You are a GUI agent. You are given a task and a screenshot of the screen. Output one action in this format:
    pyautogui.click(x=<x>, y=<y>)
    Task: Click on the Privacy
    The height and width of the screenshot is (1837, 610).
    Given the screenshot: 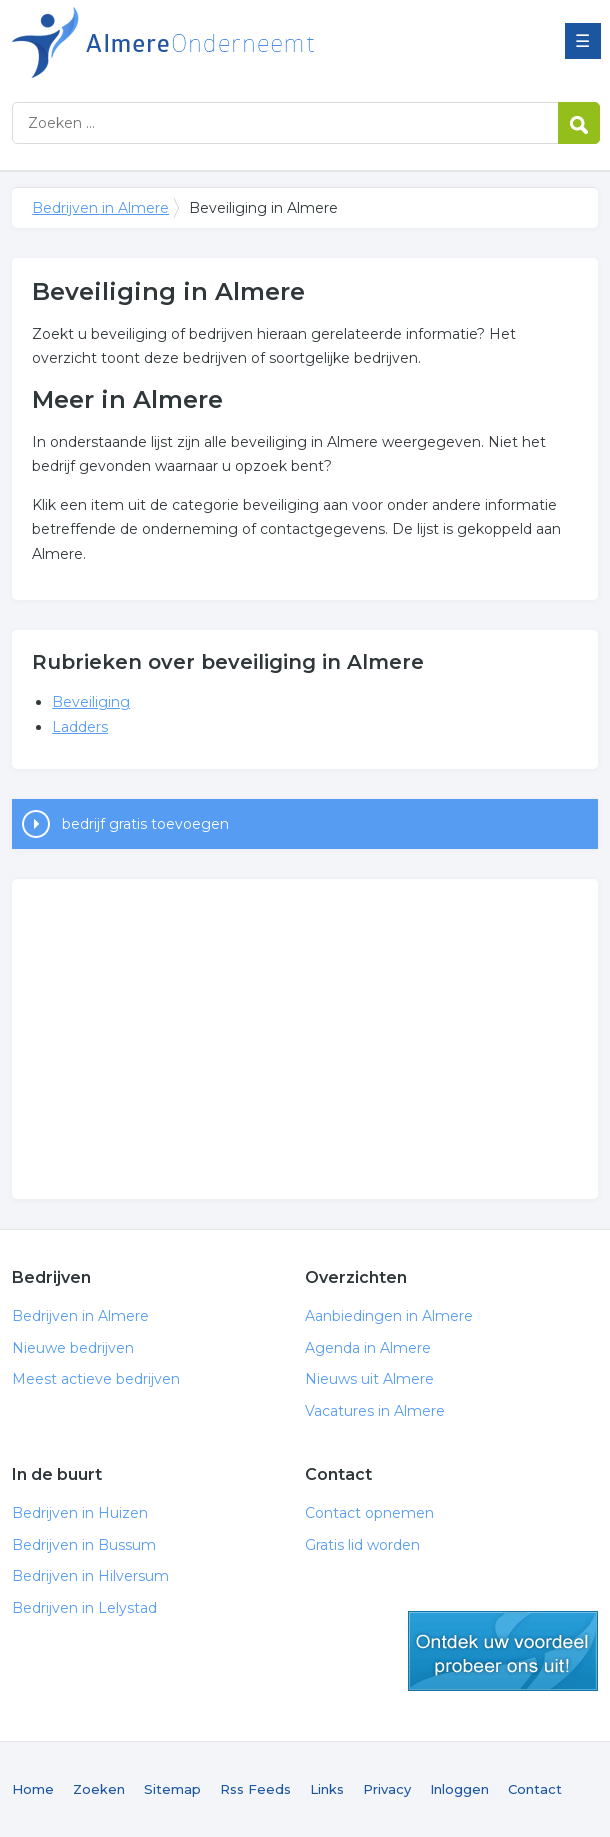 What is the action you would take?
    pyautogui.click(x=387, y=1789)
    